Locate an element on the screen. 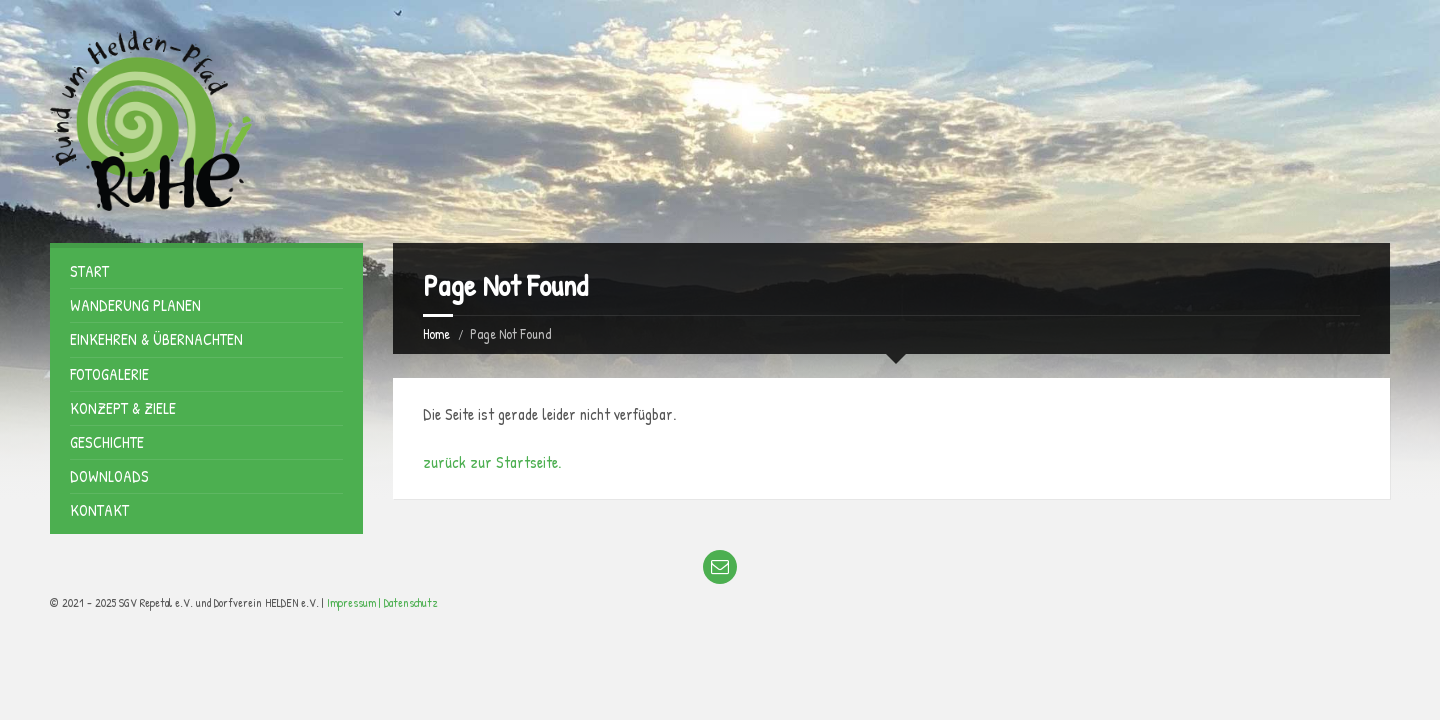 The image size is (1440, 720). Geschichte is located at coordinates (107, 442).